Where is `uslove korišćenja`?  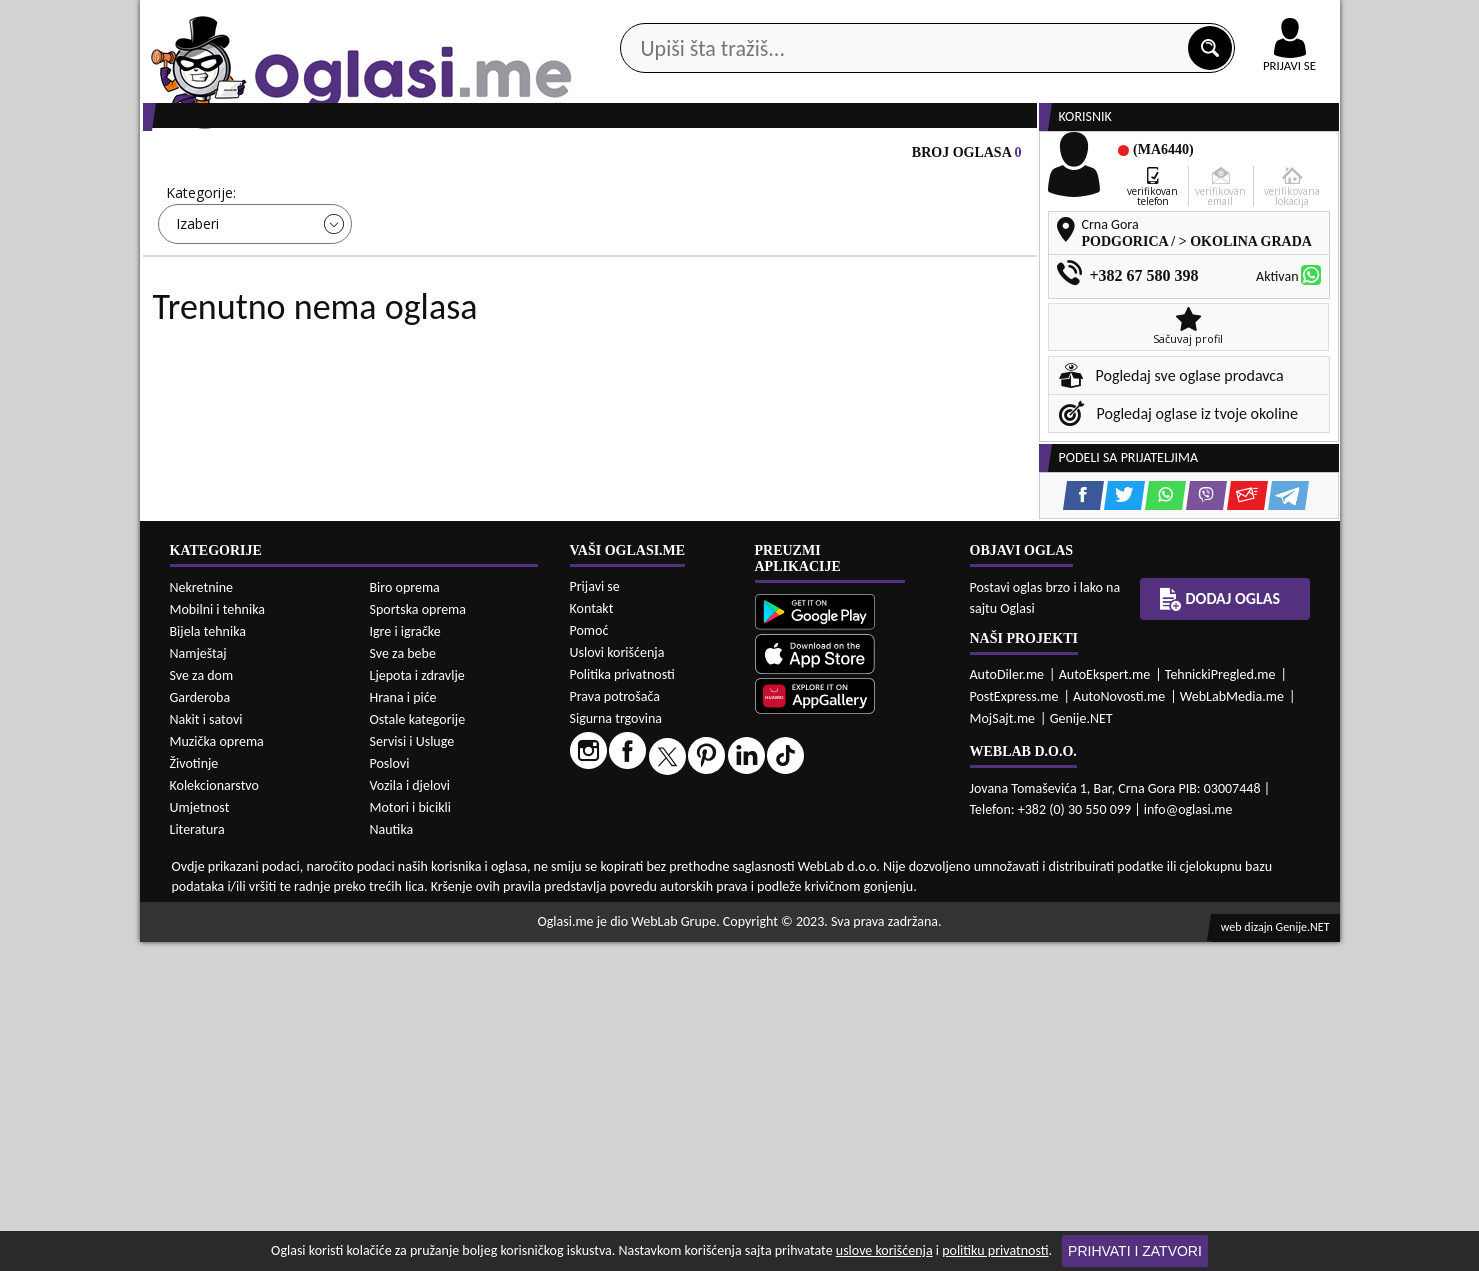
uslove korišćenja is located at coordinates (884, 1250).